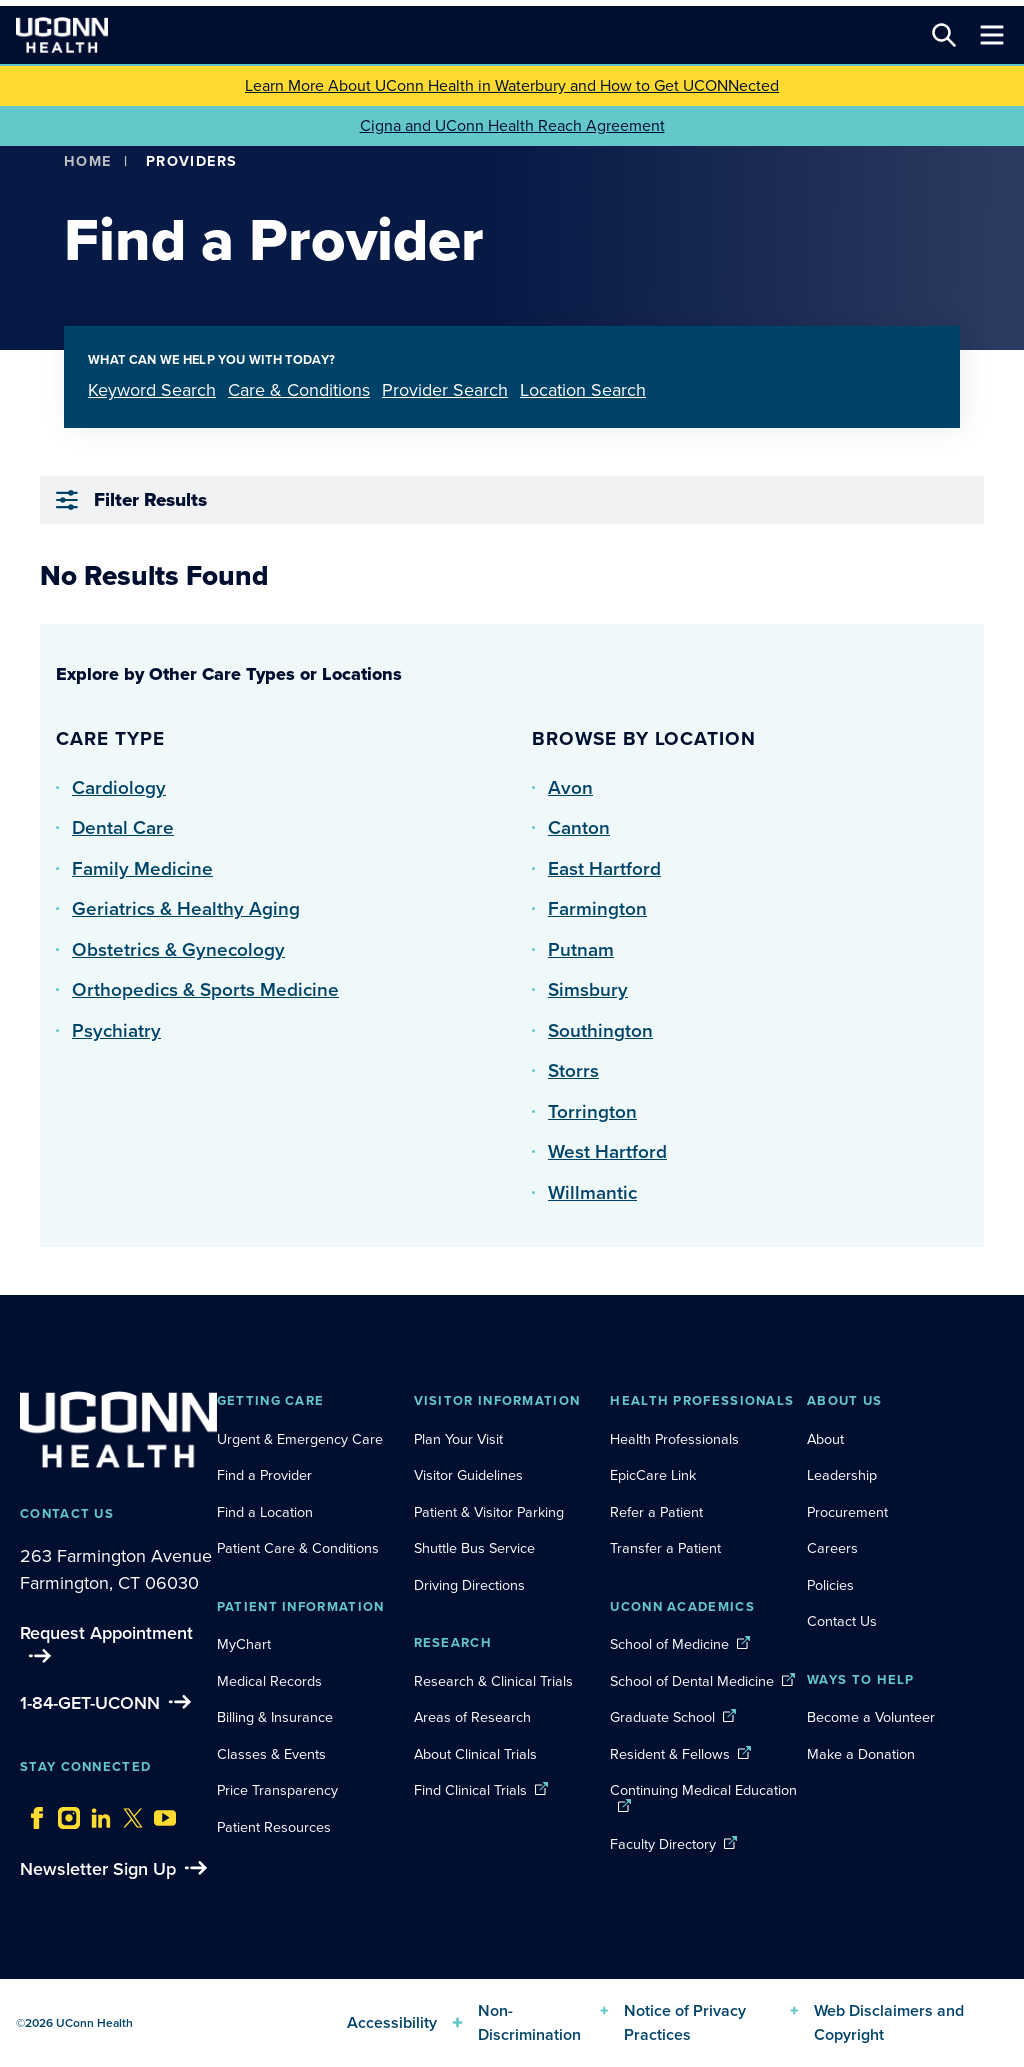 The height and width of the screenshot is (2067, 1024). I want to click on Careers, so click(832, 1548).